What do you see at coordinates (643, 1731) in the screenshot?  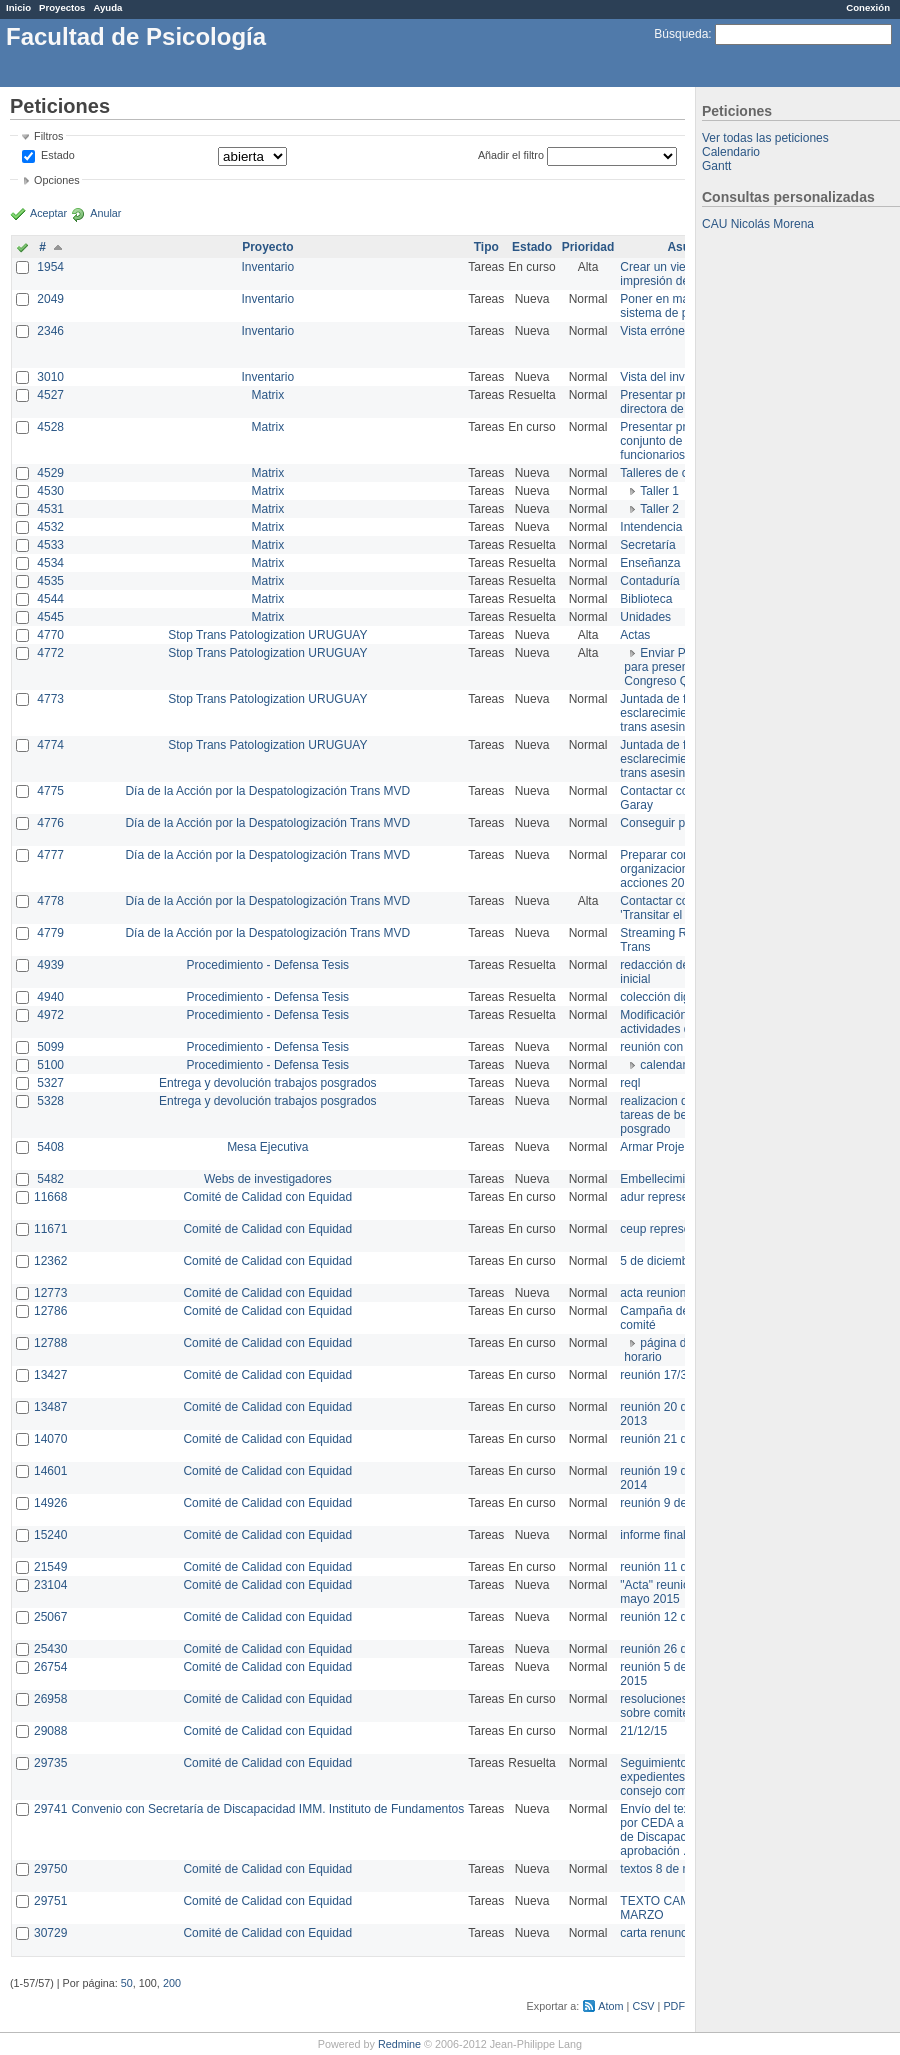 I see `21/12/15` at bounding box center [643, 1731].